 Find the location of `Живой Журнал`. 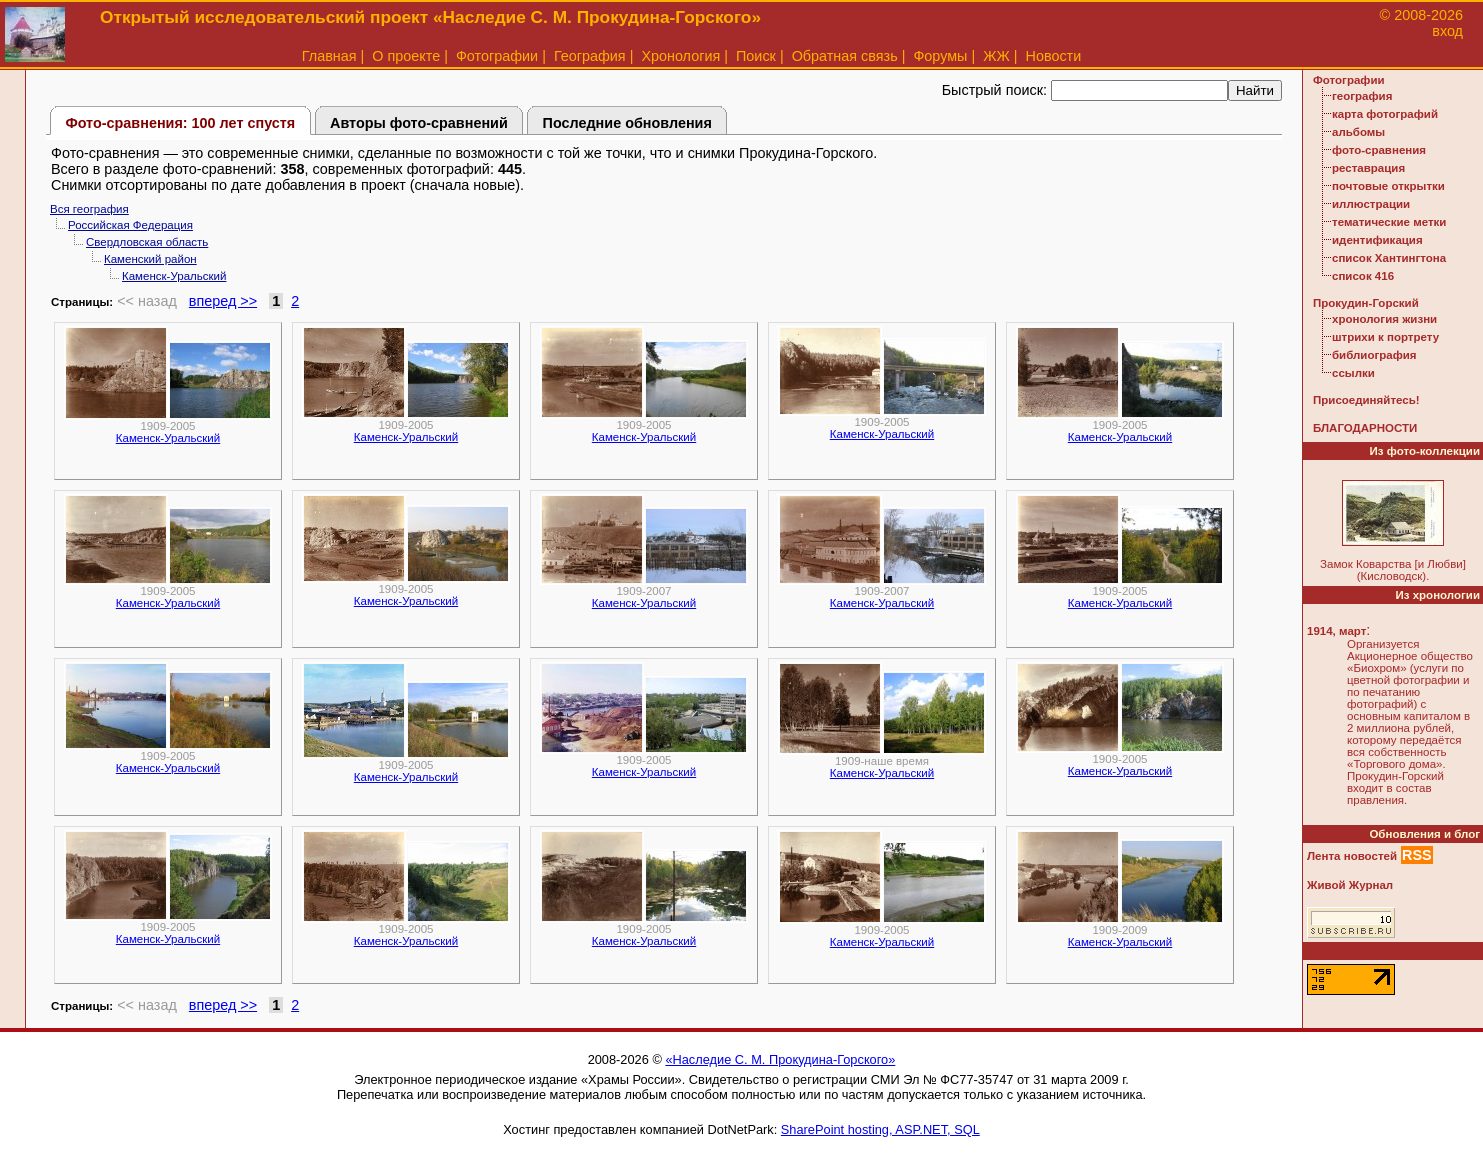

Живой Журнал is located at coordinates (1350, 885).